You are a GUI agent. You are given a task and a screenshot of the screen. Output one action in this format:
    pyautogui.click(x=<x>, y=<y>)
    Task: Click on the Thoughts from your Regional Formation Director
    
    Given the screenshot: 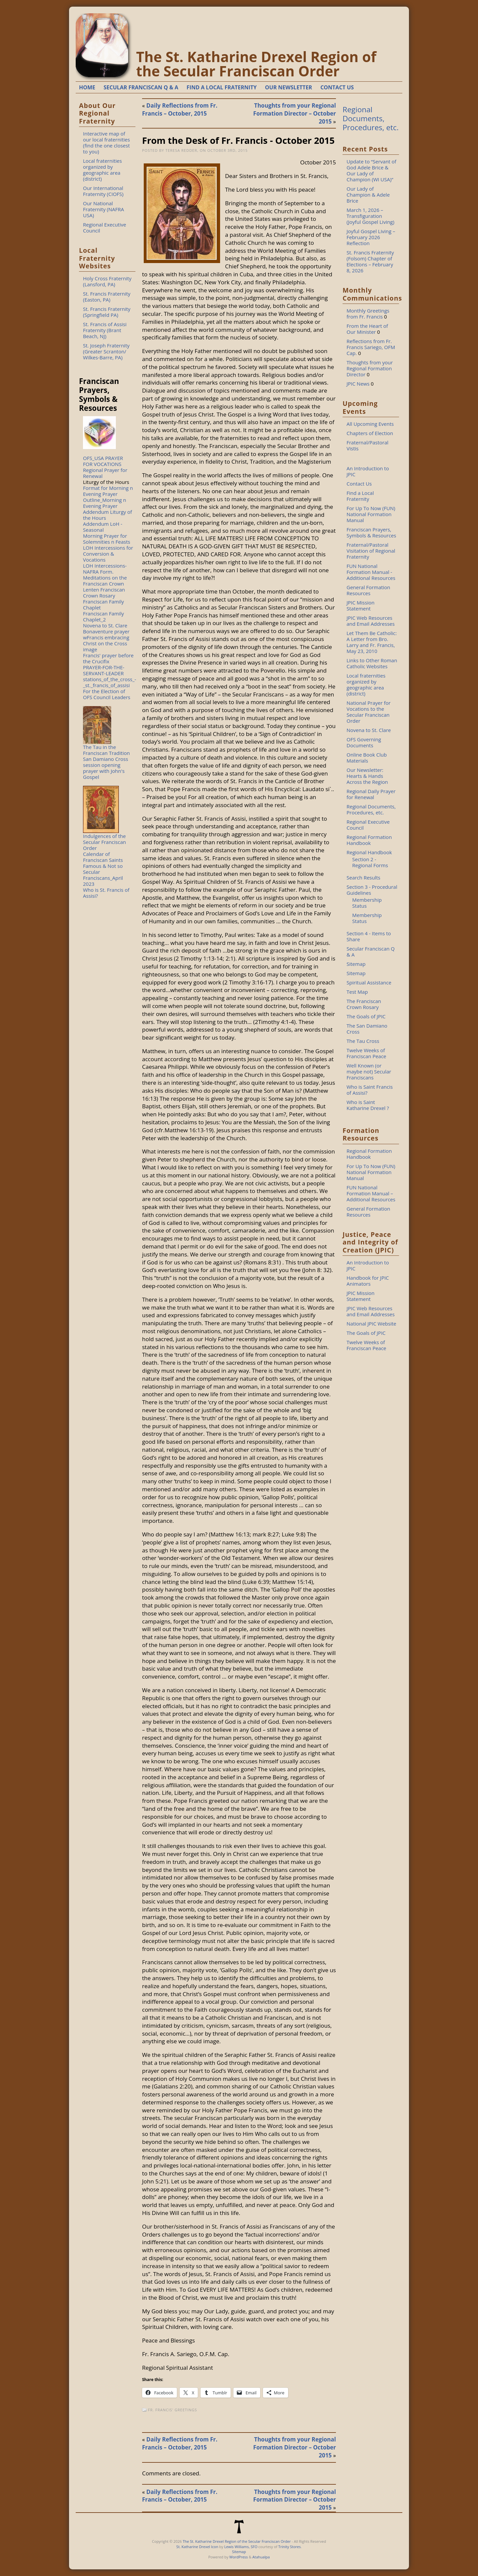 What is the action you would take?
    pyautogui.click(x=370, y=368)
    